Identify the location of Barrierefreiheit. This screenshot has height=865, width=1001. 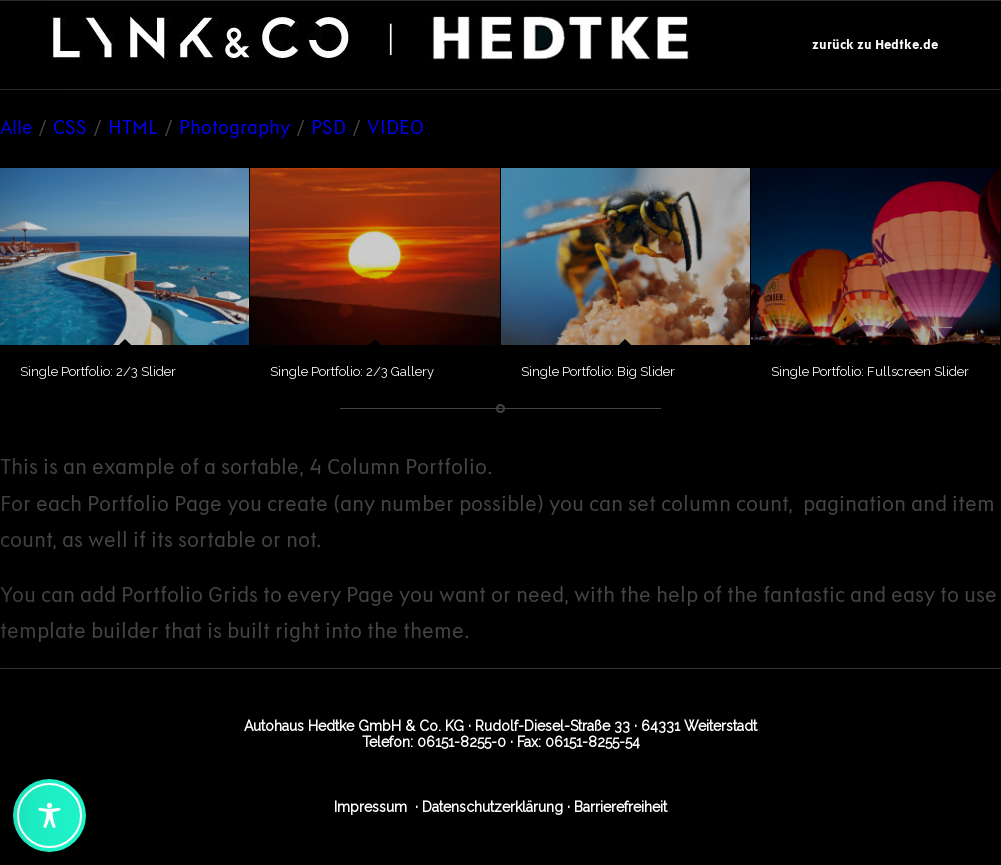
(620, 807).